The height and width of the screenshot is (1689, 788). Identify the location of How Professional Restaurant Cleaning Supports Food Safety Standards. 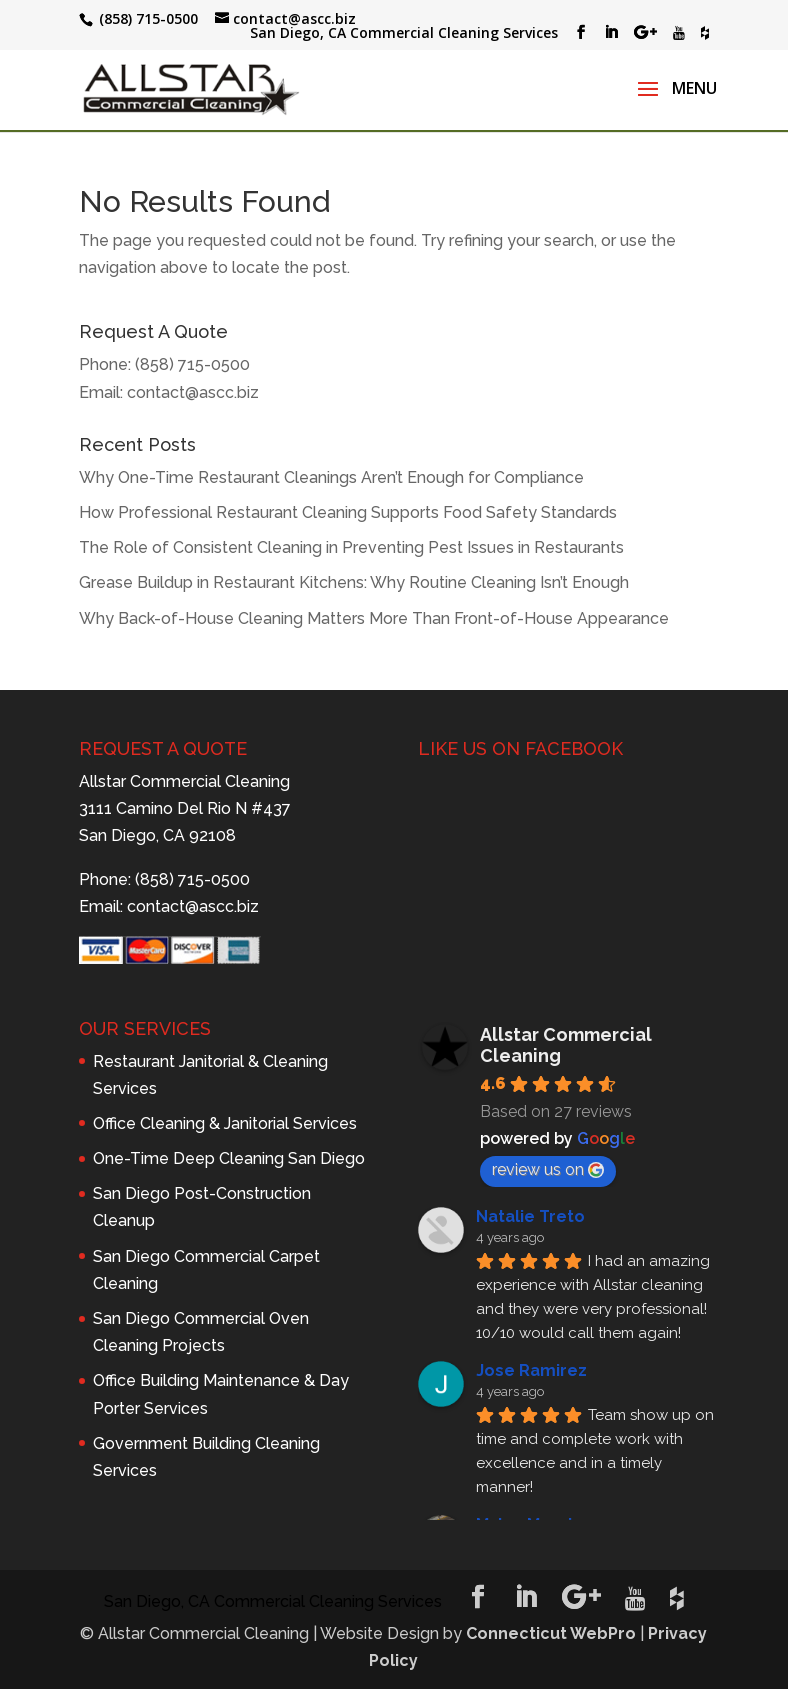
(348, 512).